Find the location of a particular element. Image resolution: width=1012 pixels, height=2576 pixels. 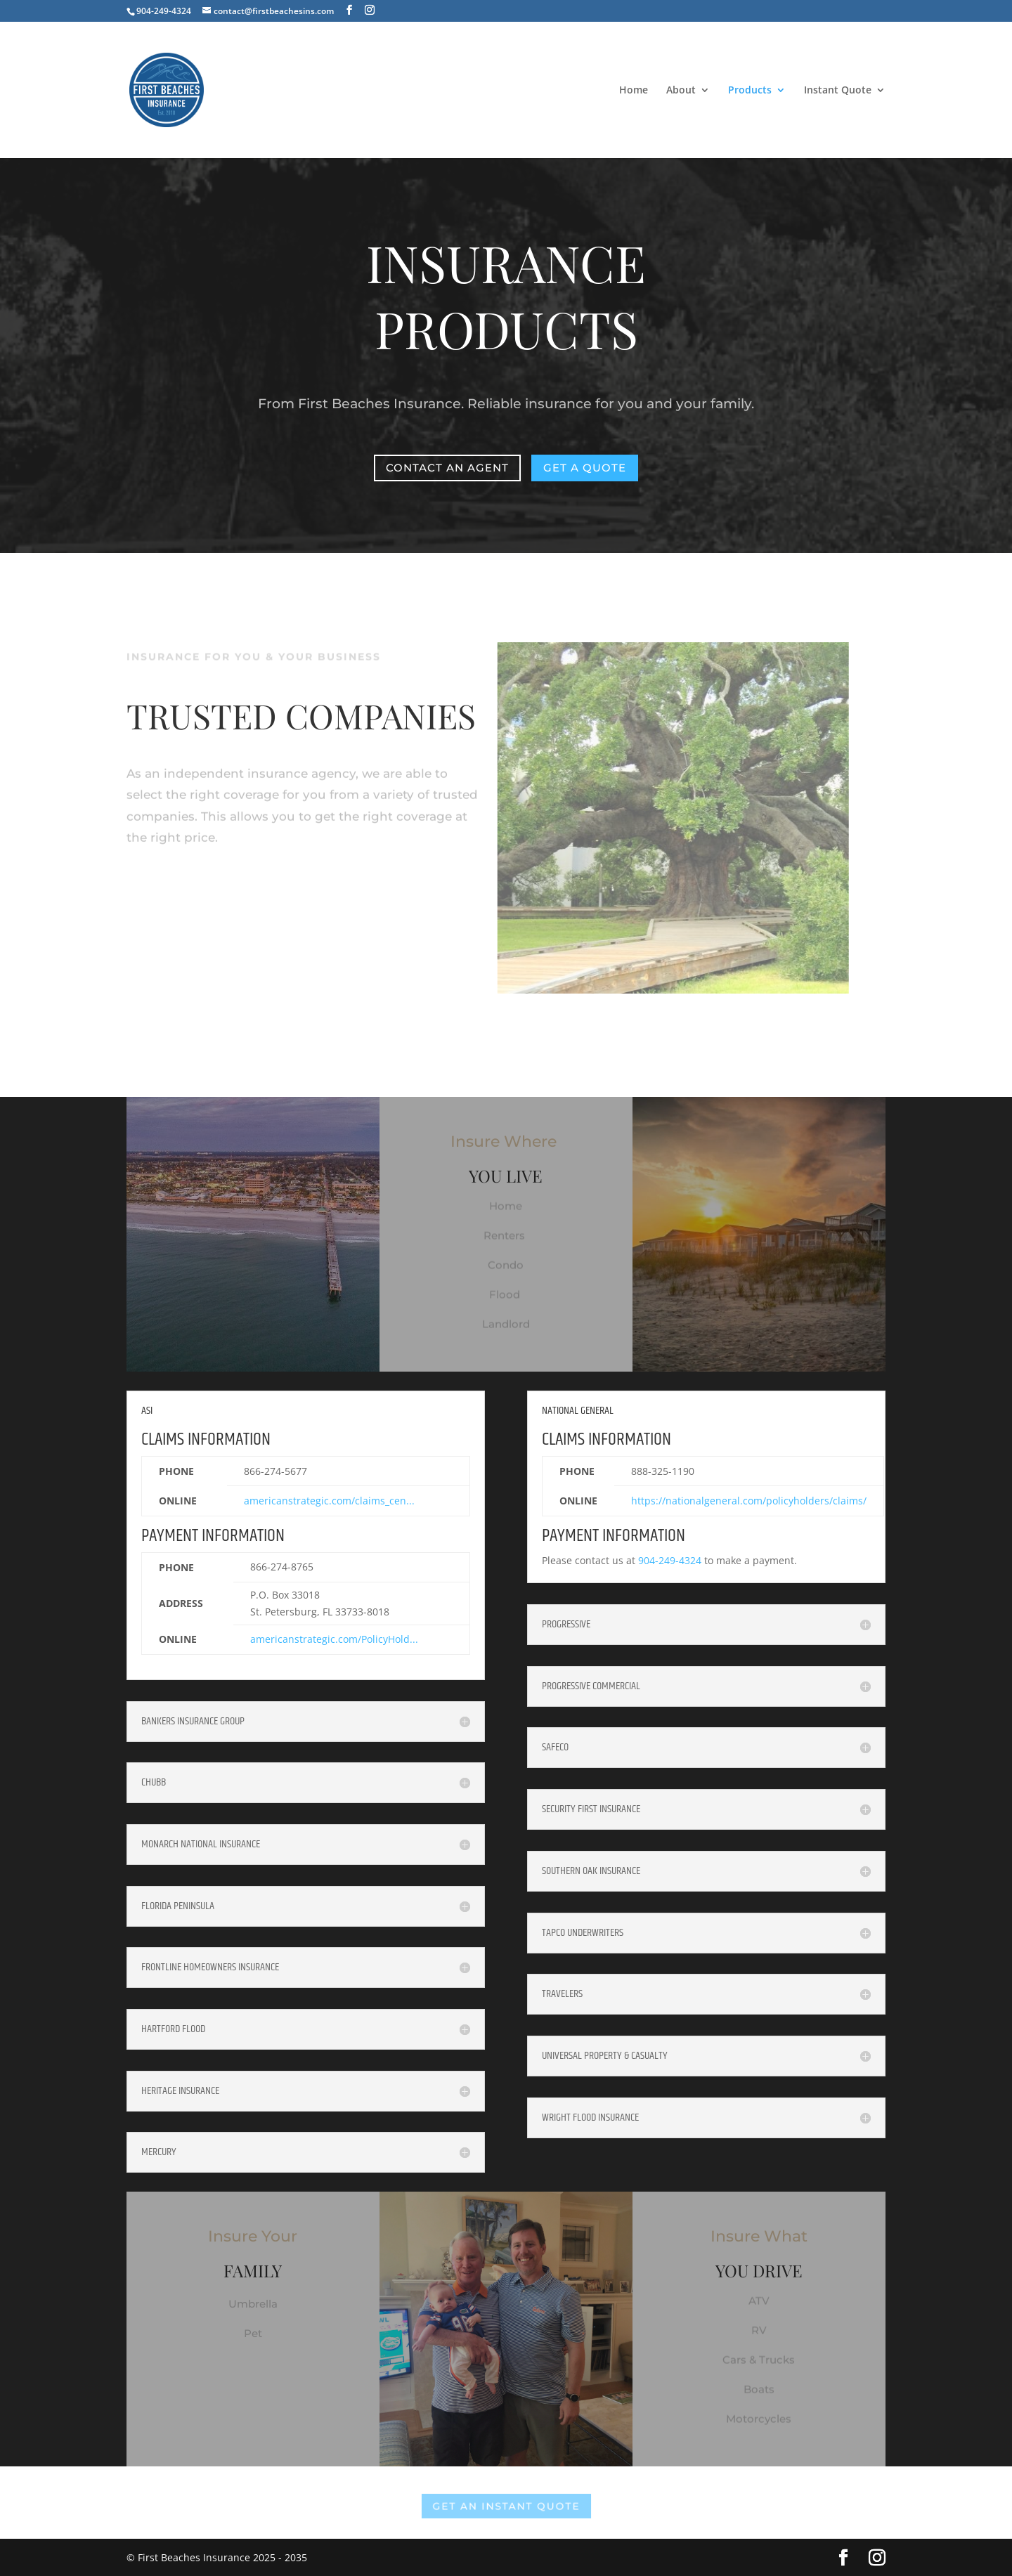

About is located at coordinates (681, 90).